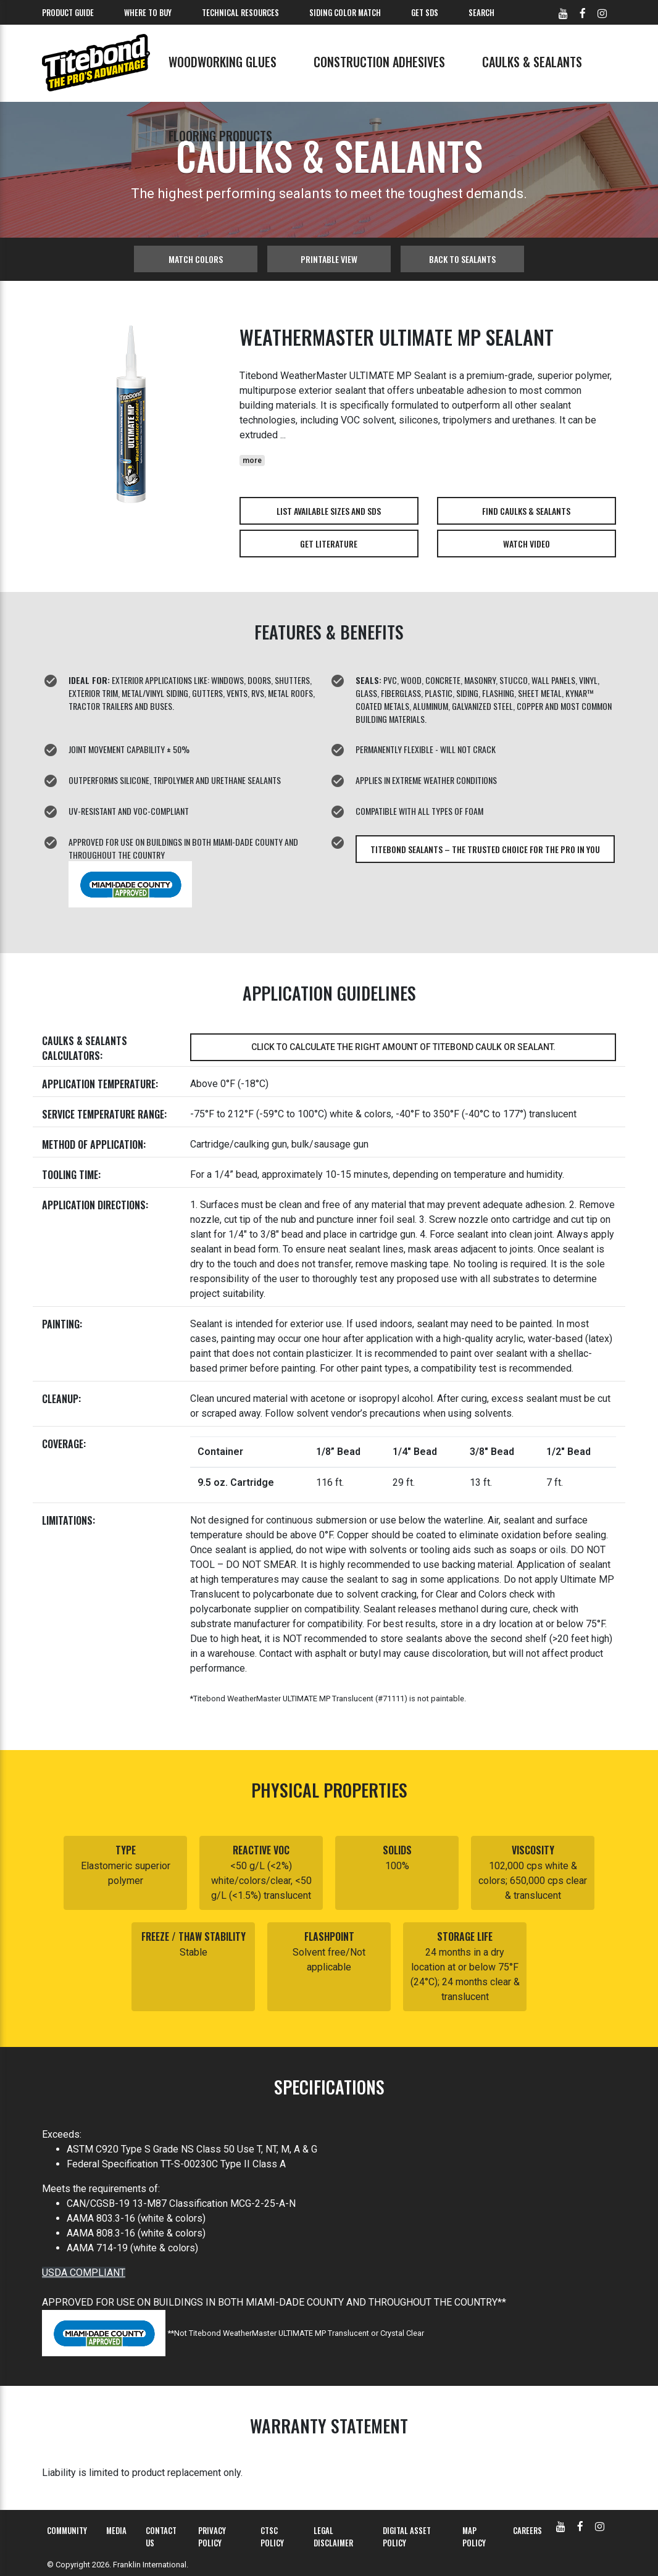 This screenshot has height=2576, width=658. What do you see at coordinates (462, 258) in the screenshot?
I see `Back to sealants` at bounding box center [462, 258].